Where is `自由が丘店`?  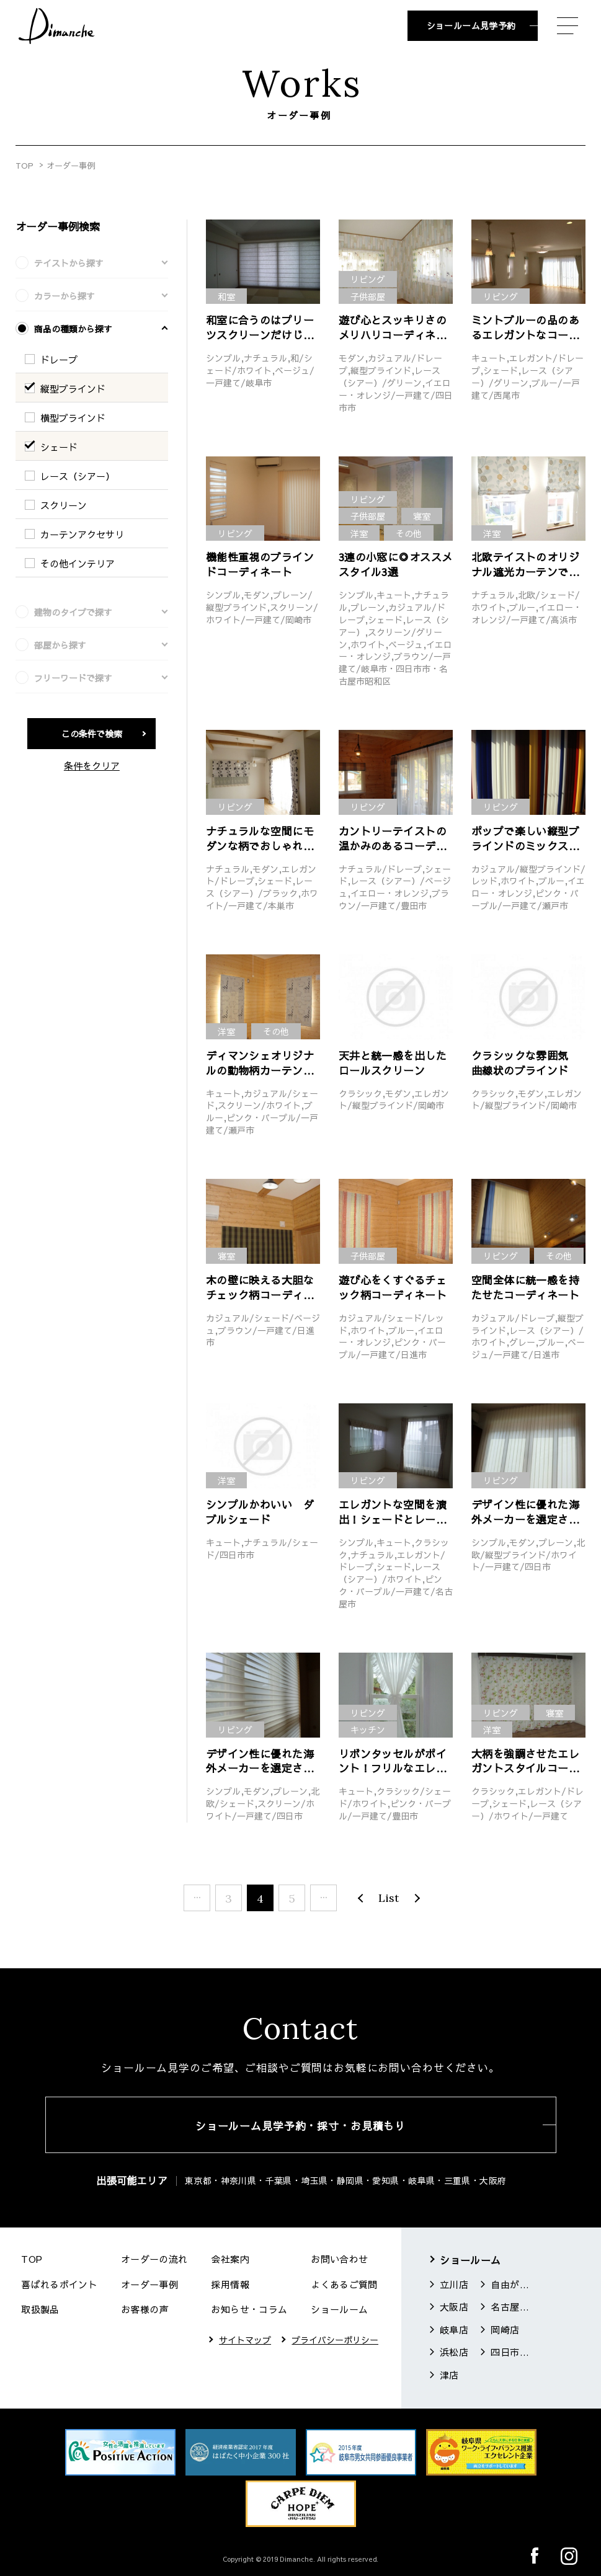
自由が丘店 is located at coordinates (509, 2284).